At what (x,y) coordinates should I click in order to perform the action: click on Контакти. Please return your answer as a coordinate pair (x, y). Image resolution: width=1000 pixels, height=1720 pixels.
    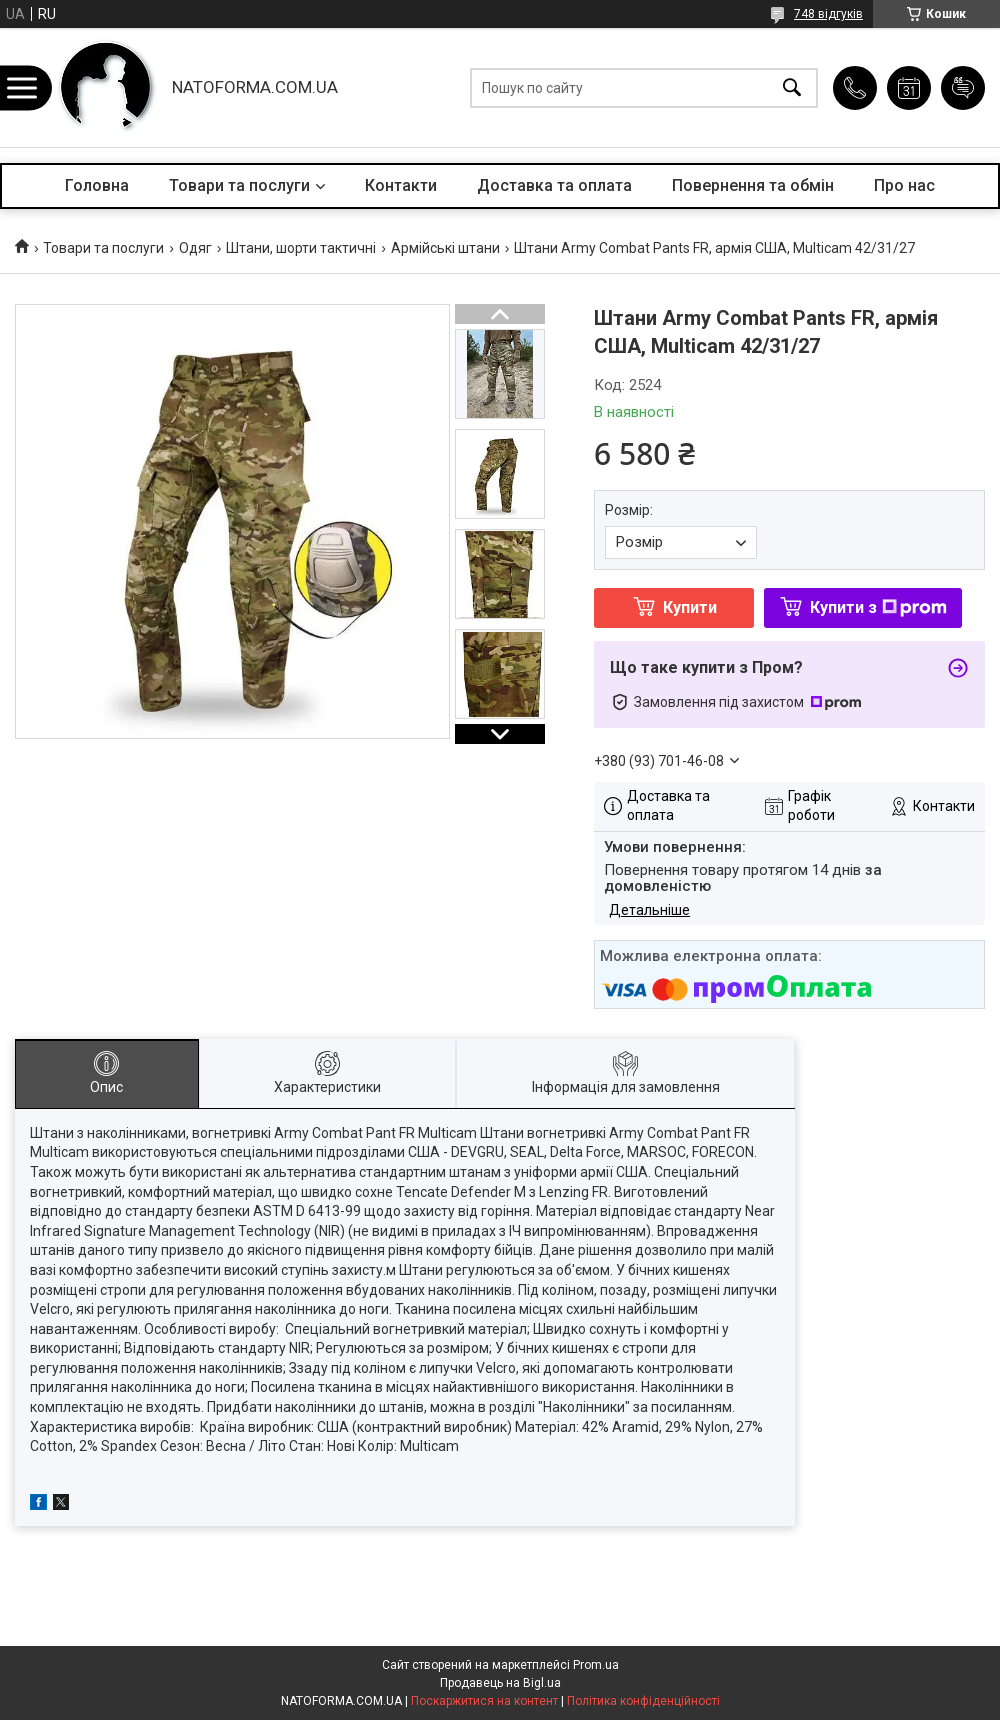
    Looking at the image, I should click on (401, 185).